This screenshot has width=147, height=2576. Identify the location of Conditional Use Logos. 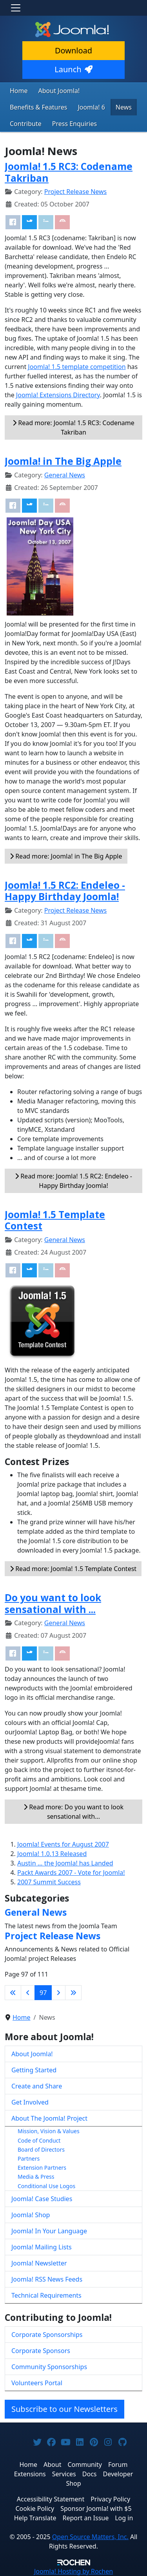
(46, 2186).